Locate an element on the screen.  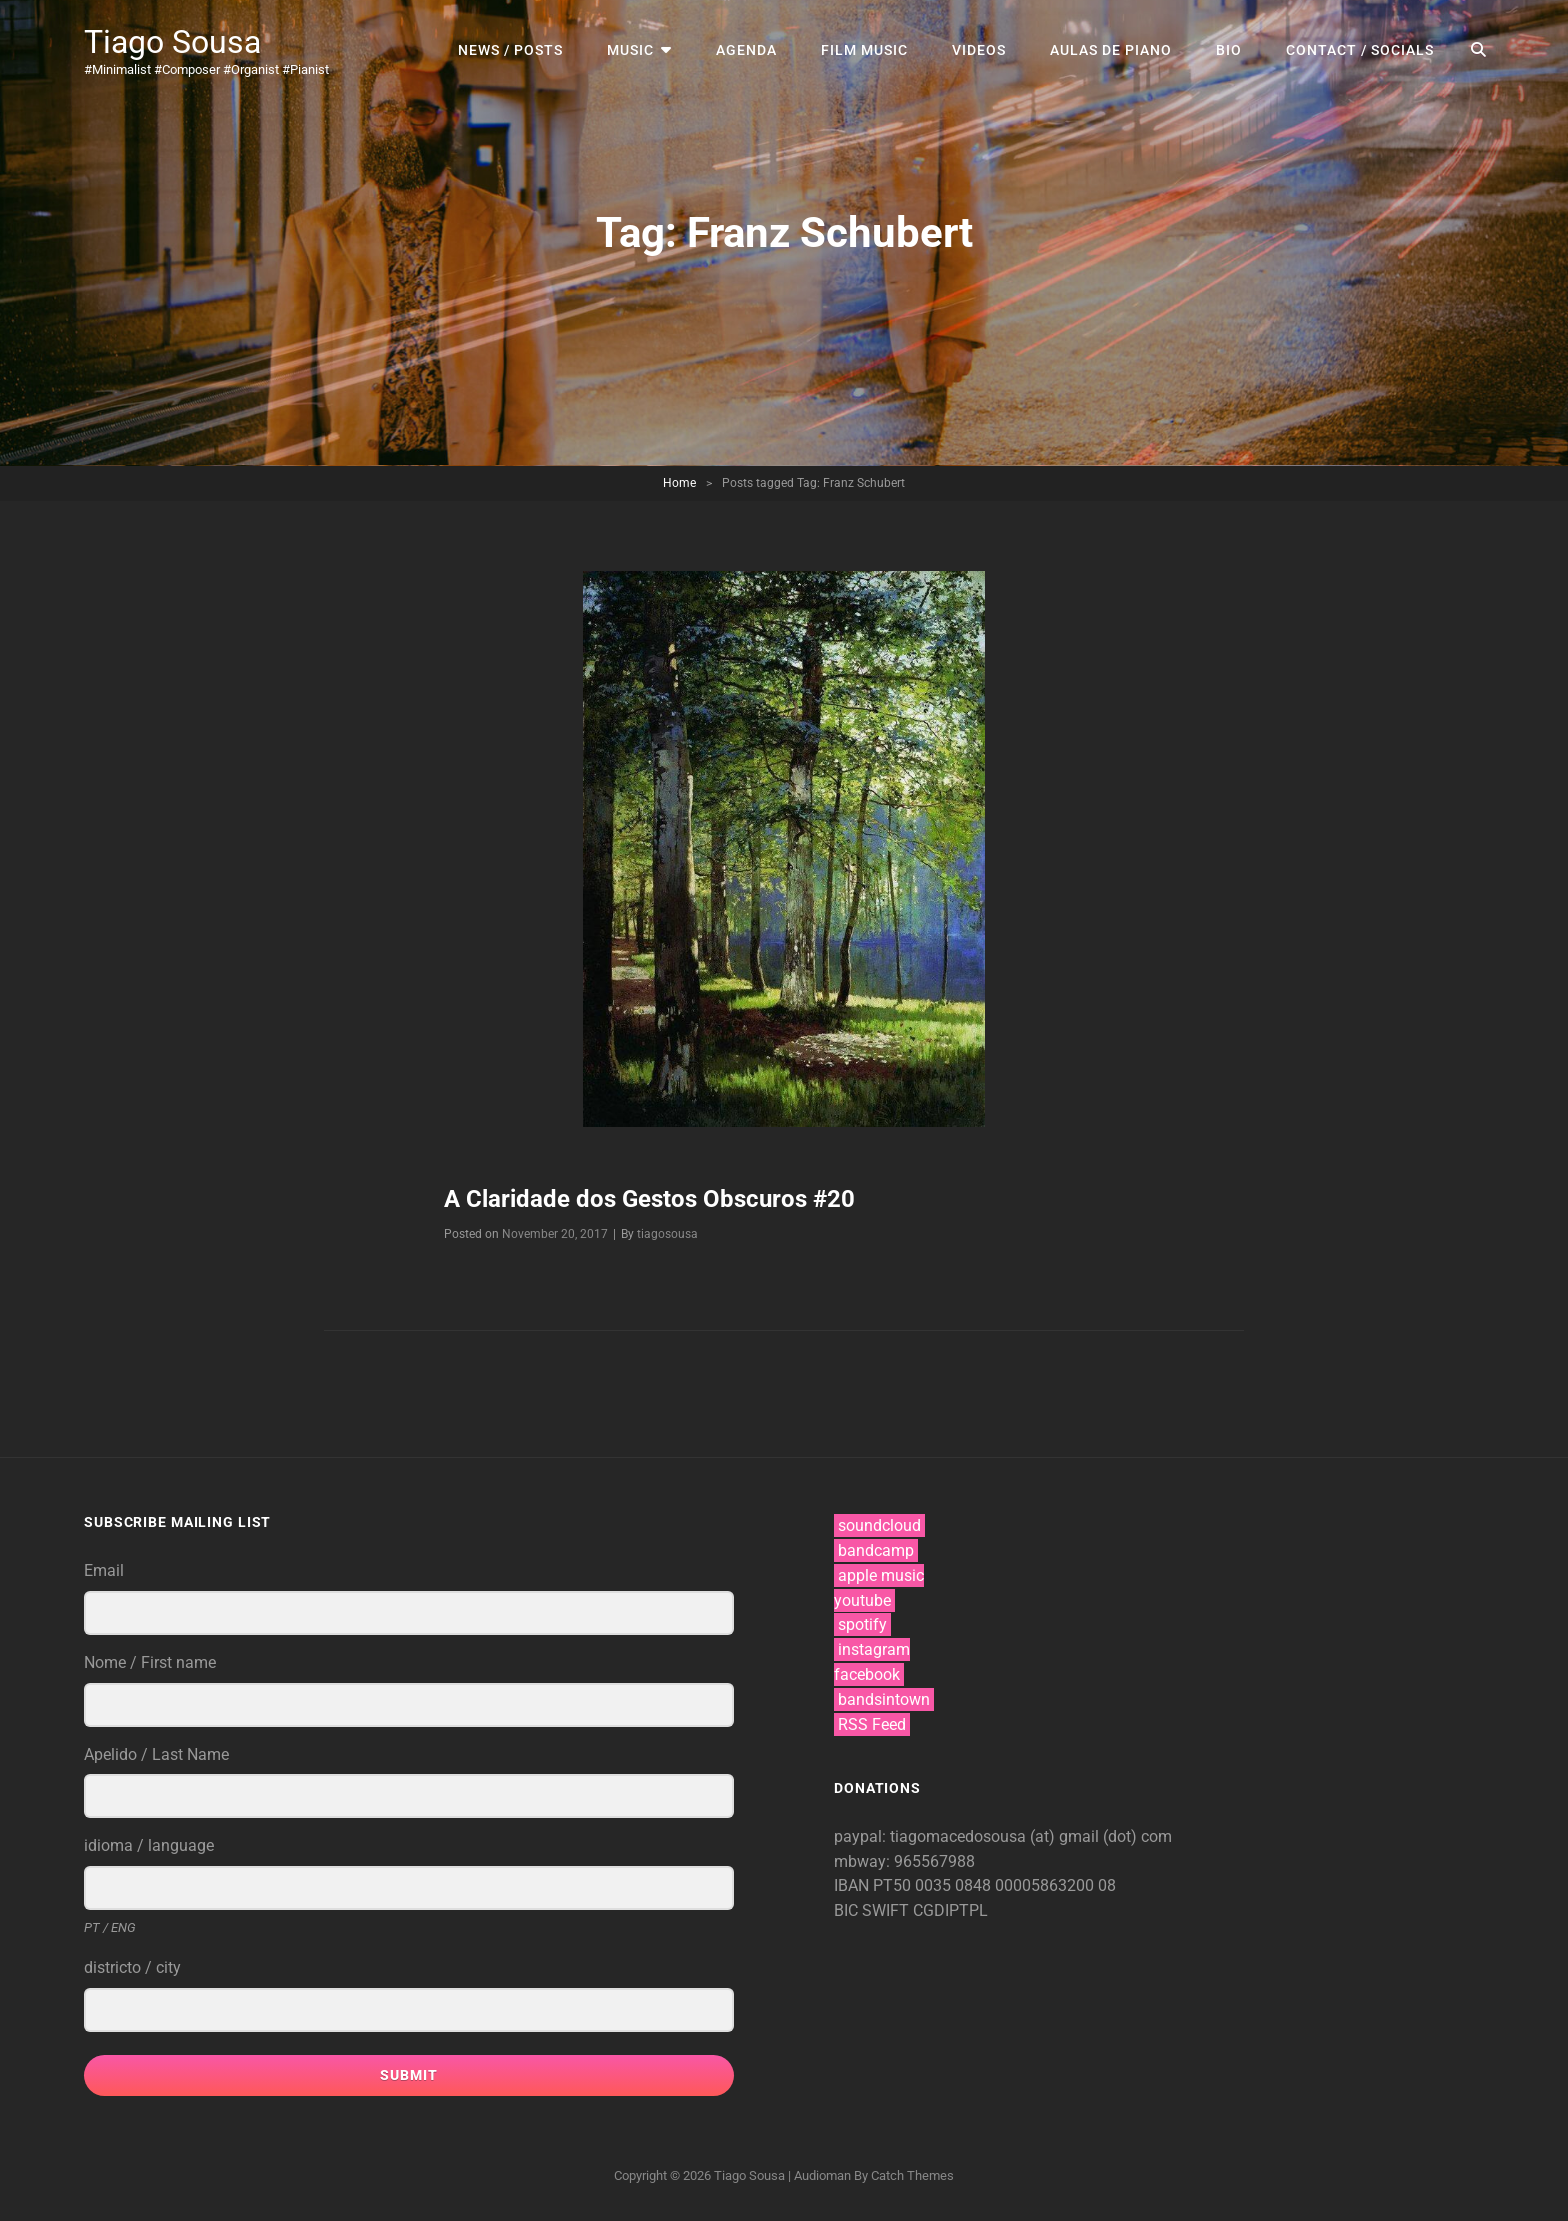
contact / socials is located at coordinates (1360, 50).